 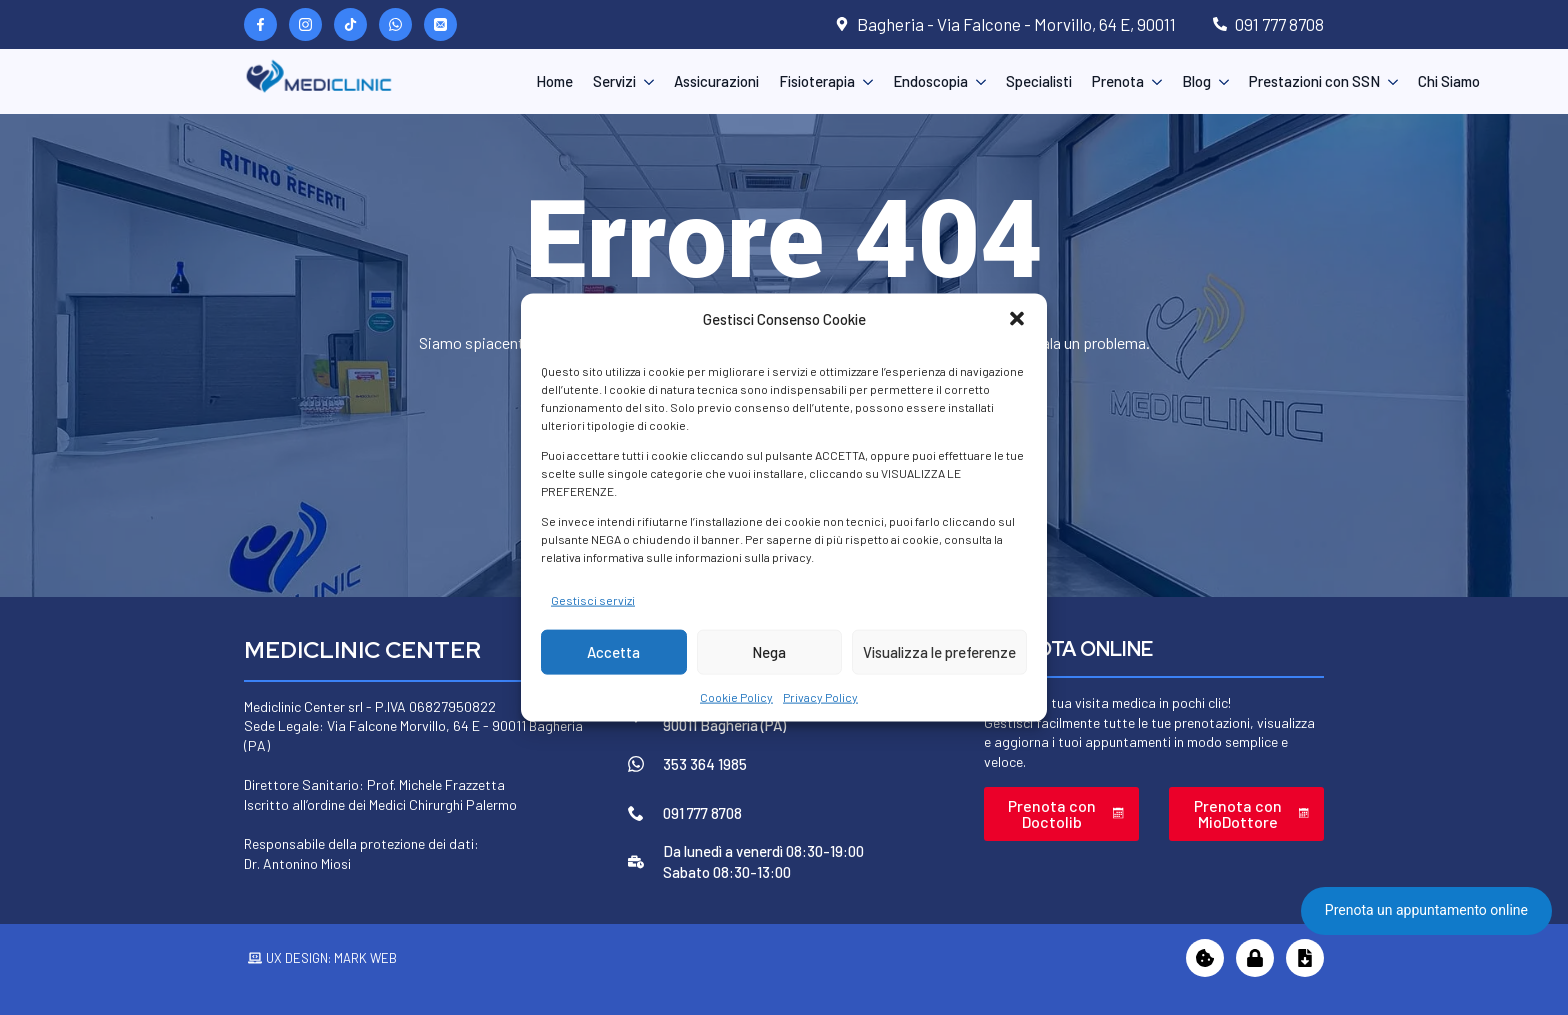 What do you see at coordinates (977, 81) in the screenshot?
I see `[Endoscopia Submenu]` at bounding box center [977, 81].